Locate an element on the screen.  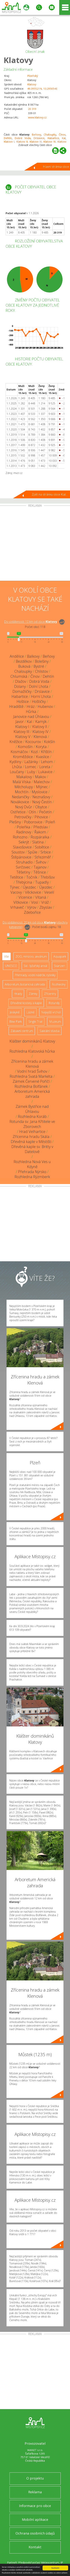
Do vzdálenosti: km od obce is located at coordinates (30, 622).